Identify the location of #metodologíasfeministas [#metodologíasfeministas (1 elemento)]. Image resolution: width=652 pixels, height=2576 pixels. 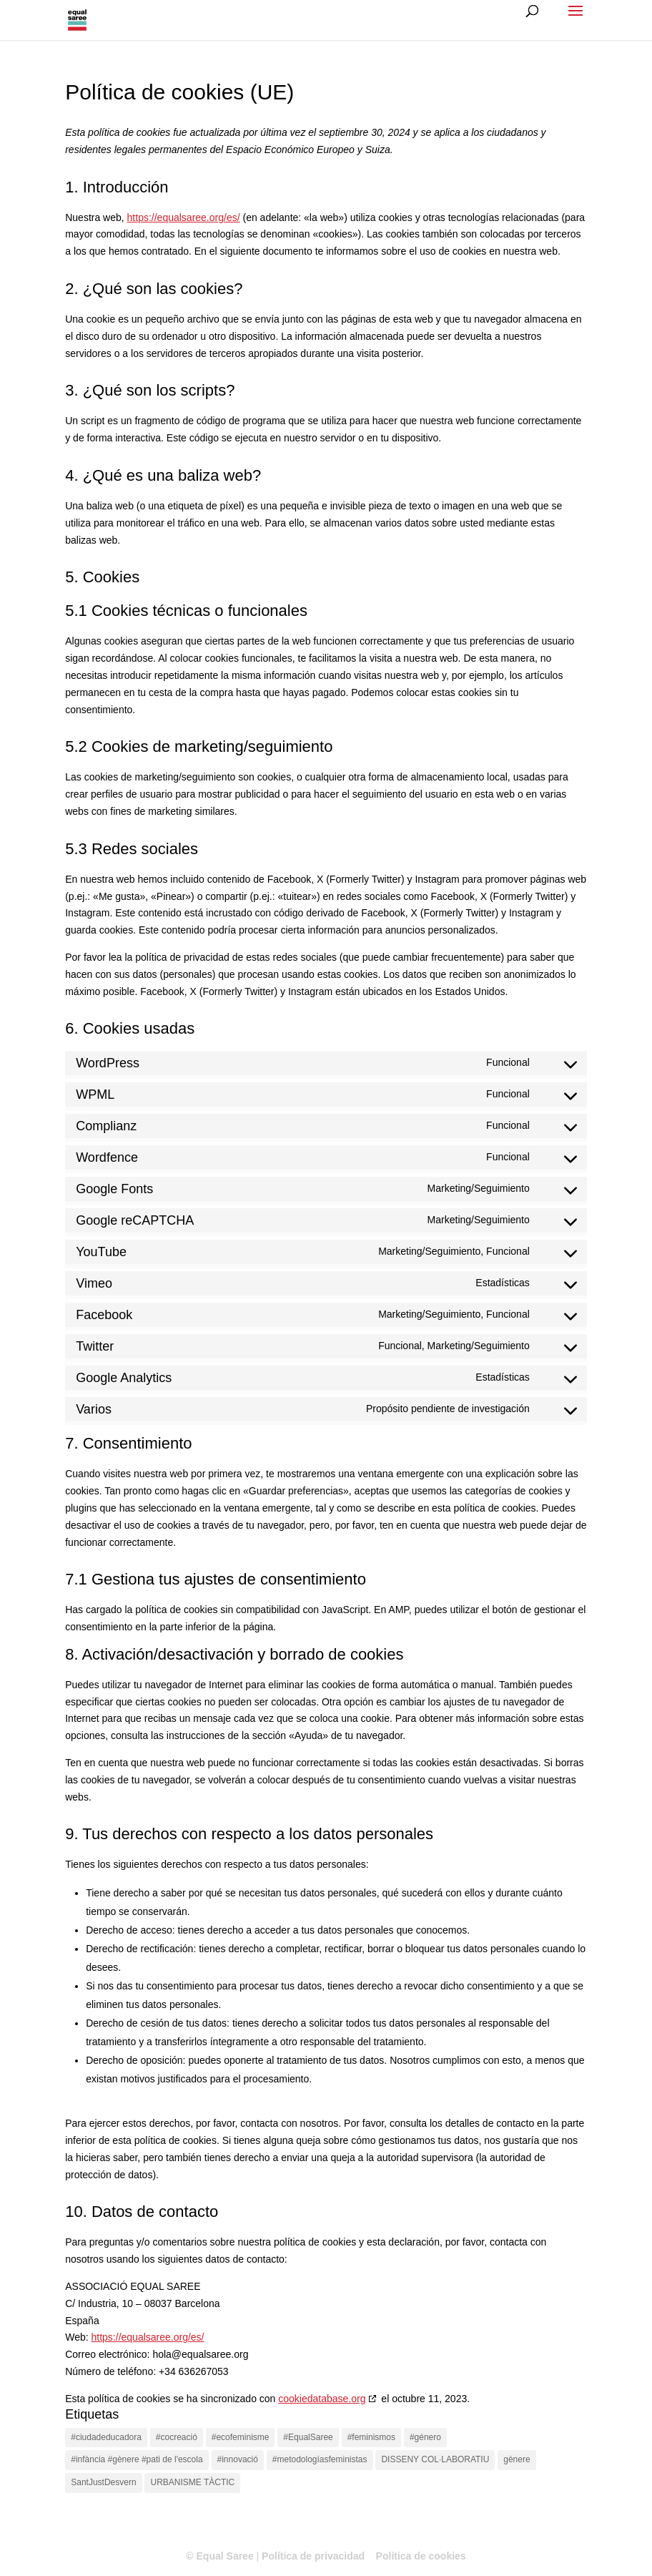
(319, 2459).